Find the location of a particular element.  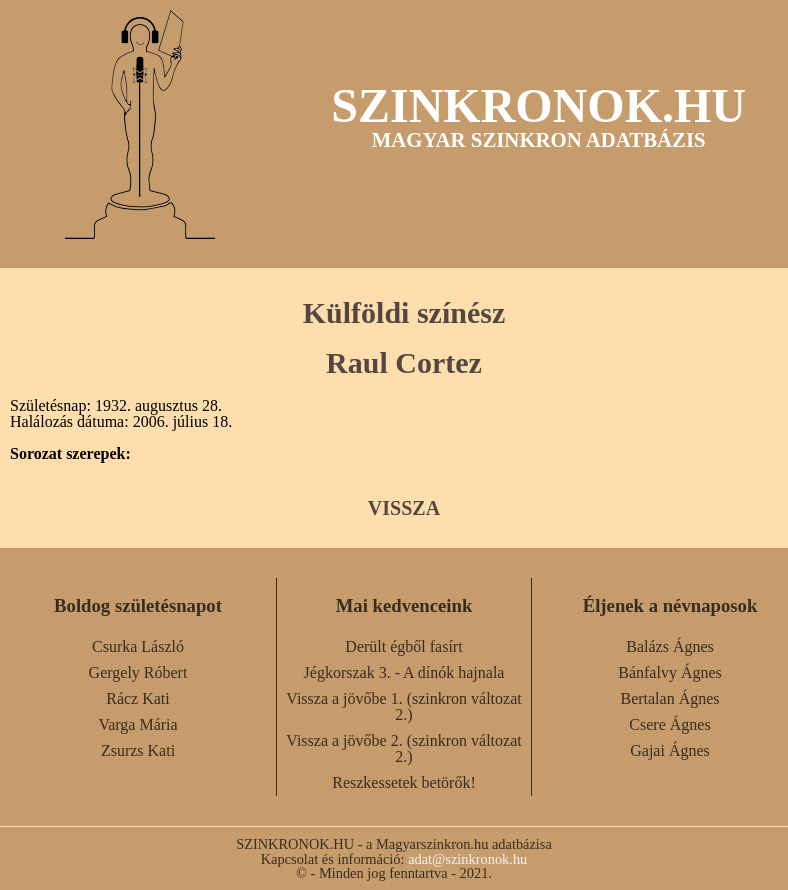

Vissza a jövőbe 2. (szinkron változat 2.) is located at coordinates (403, 748).